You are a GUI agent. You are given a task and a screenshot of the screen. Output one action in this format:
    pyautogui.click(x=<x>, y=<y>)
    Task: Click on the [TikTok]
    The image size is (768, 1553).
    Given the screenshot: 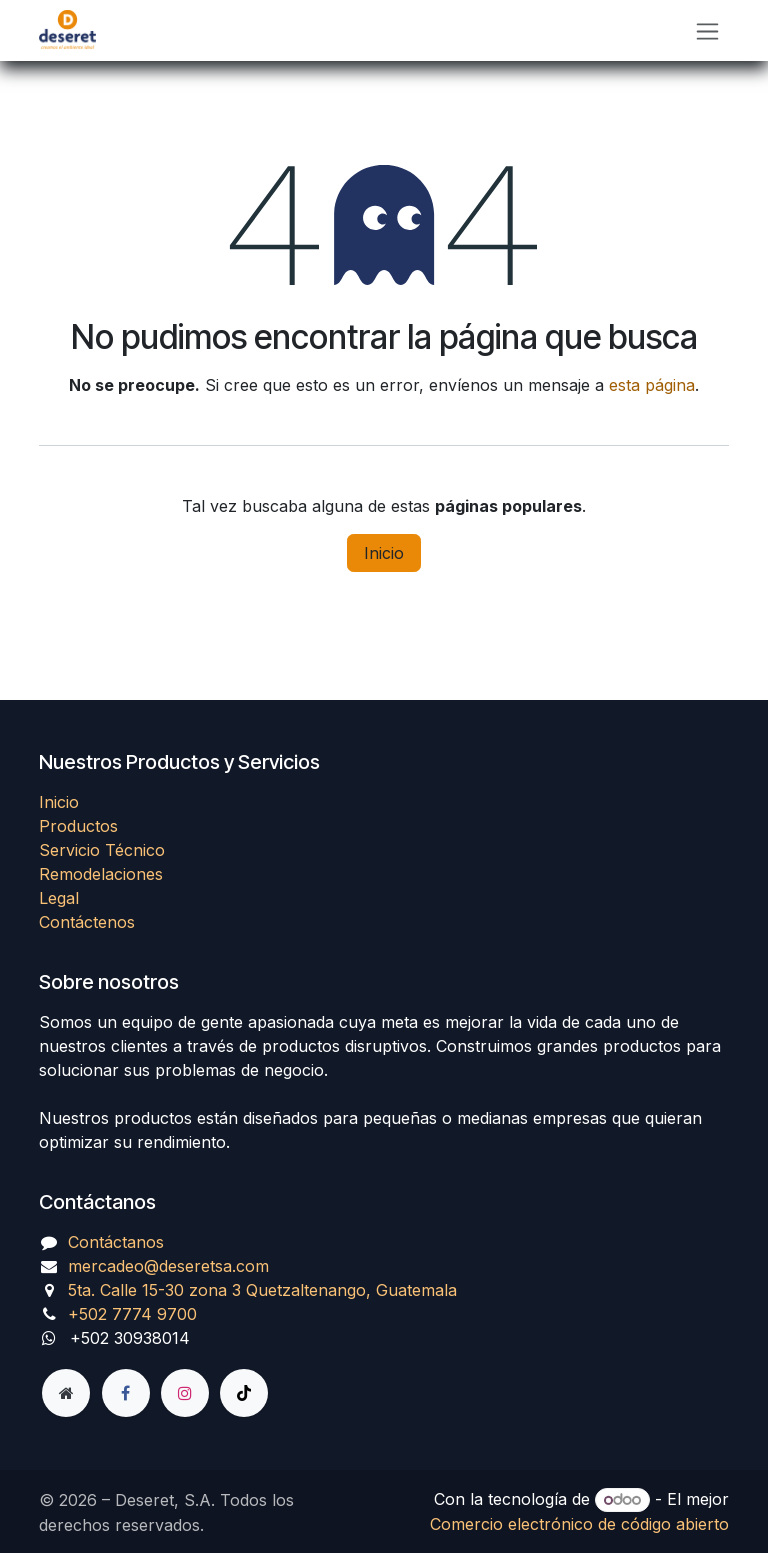 What is the action you would take?
    pyautogui.click(x=244, y=1393)
    